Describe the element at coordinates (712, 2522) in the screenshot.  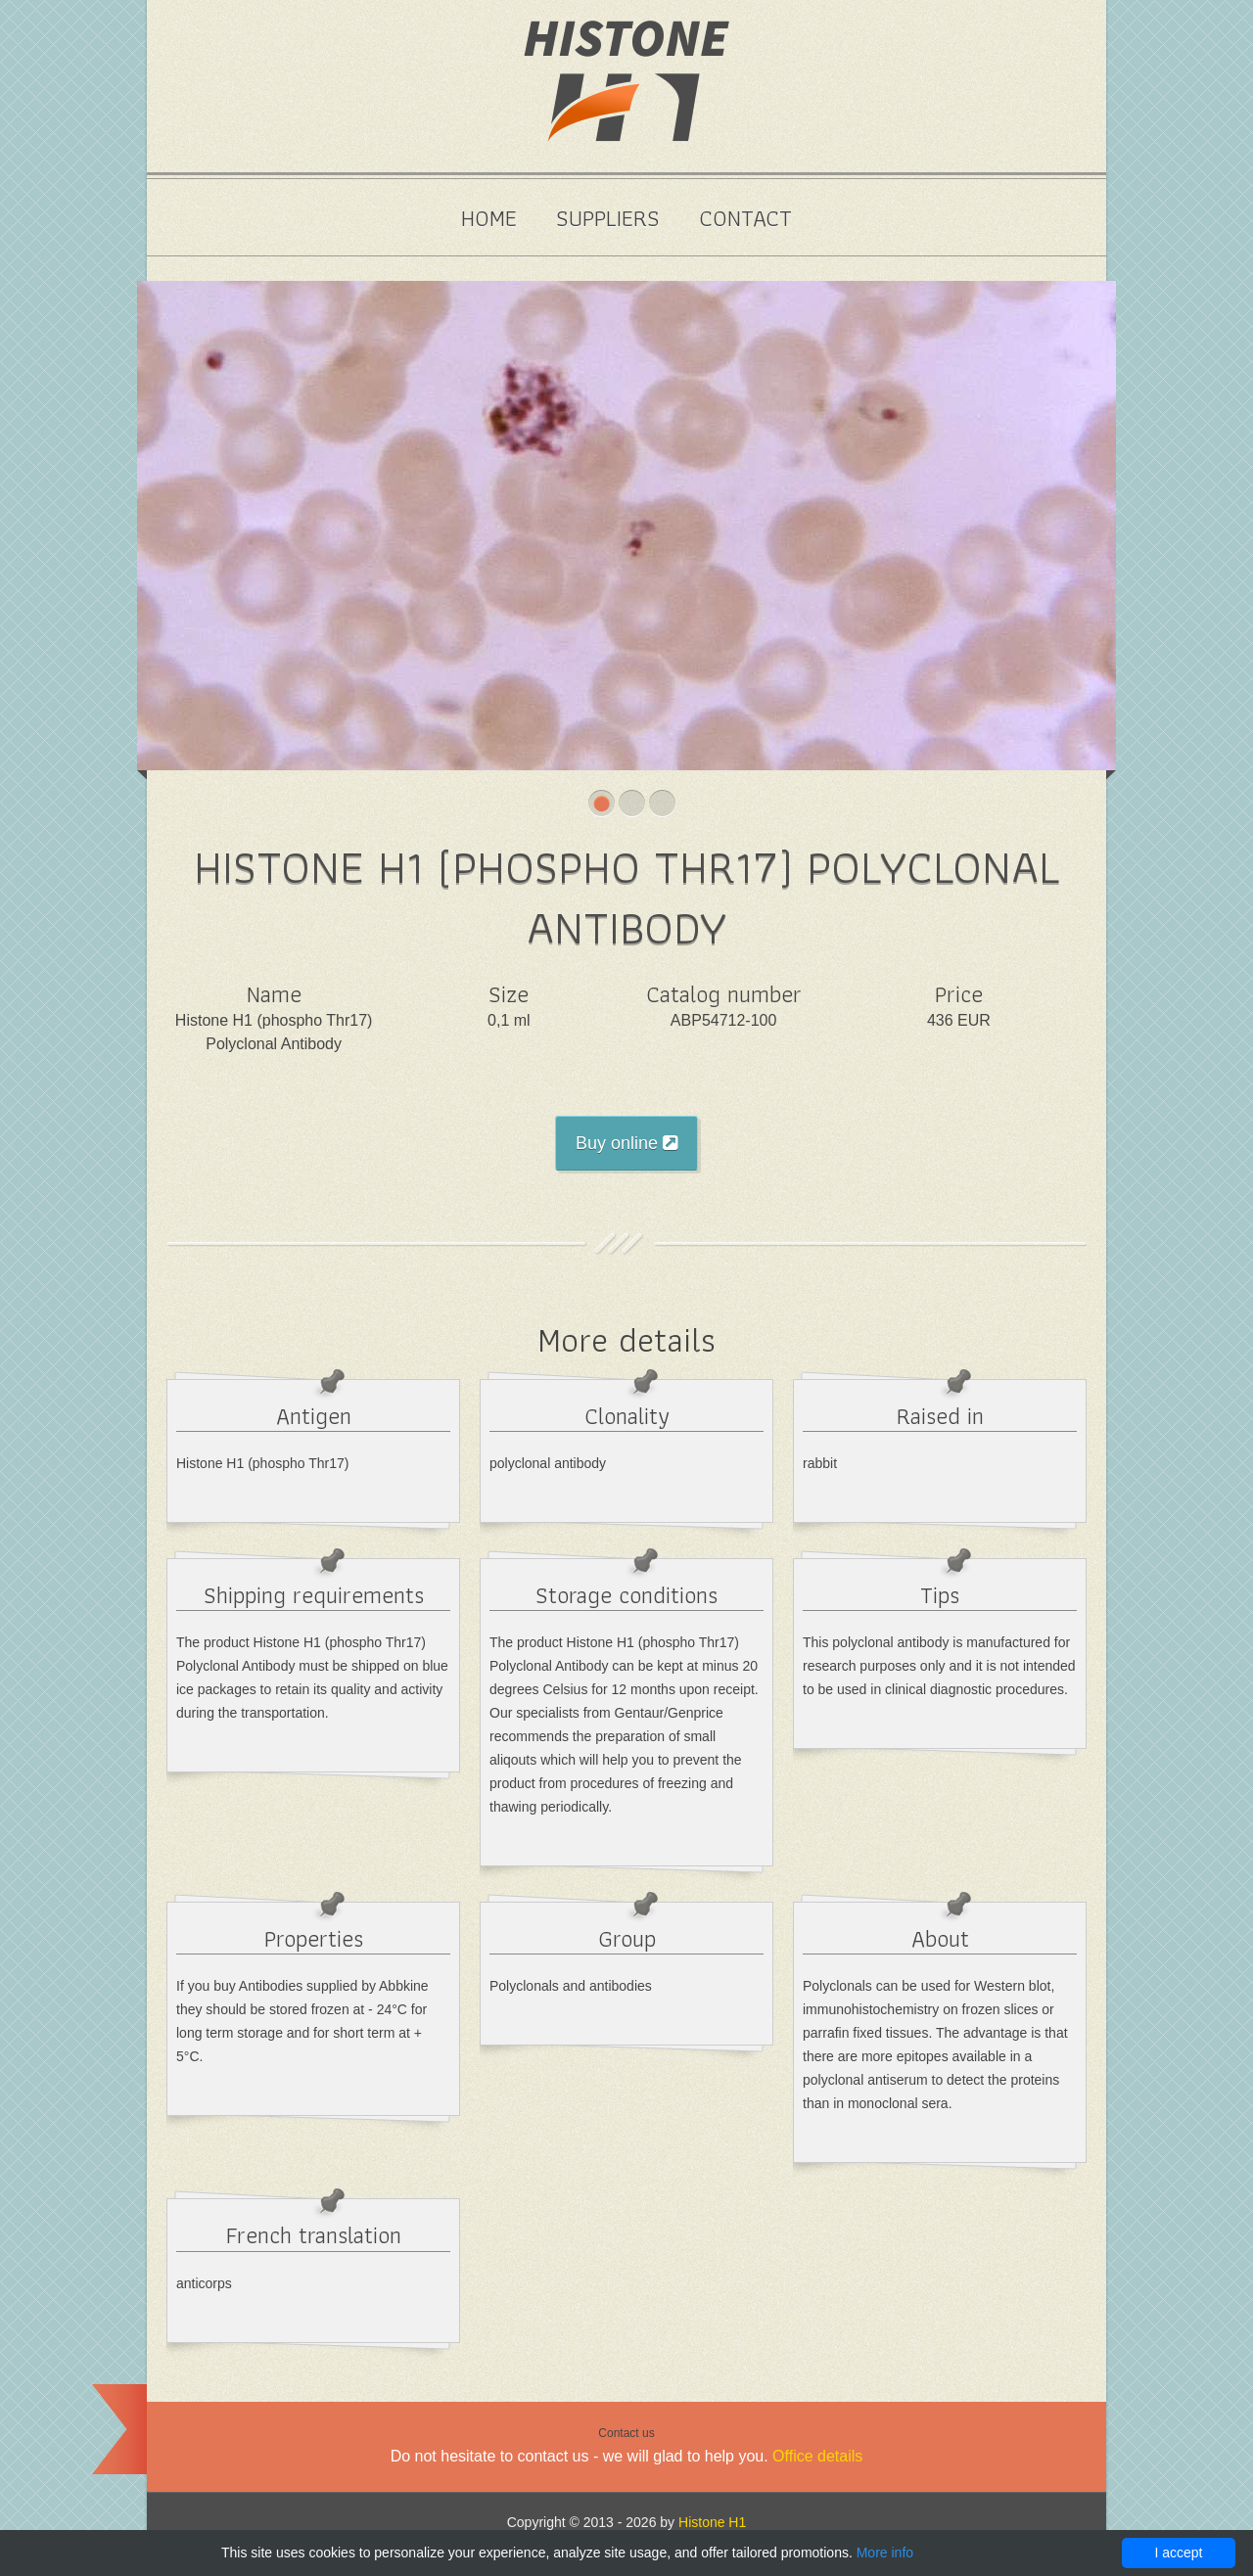
I see `Histone H1` at that location.